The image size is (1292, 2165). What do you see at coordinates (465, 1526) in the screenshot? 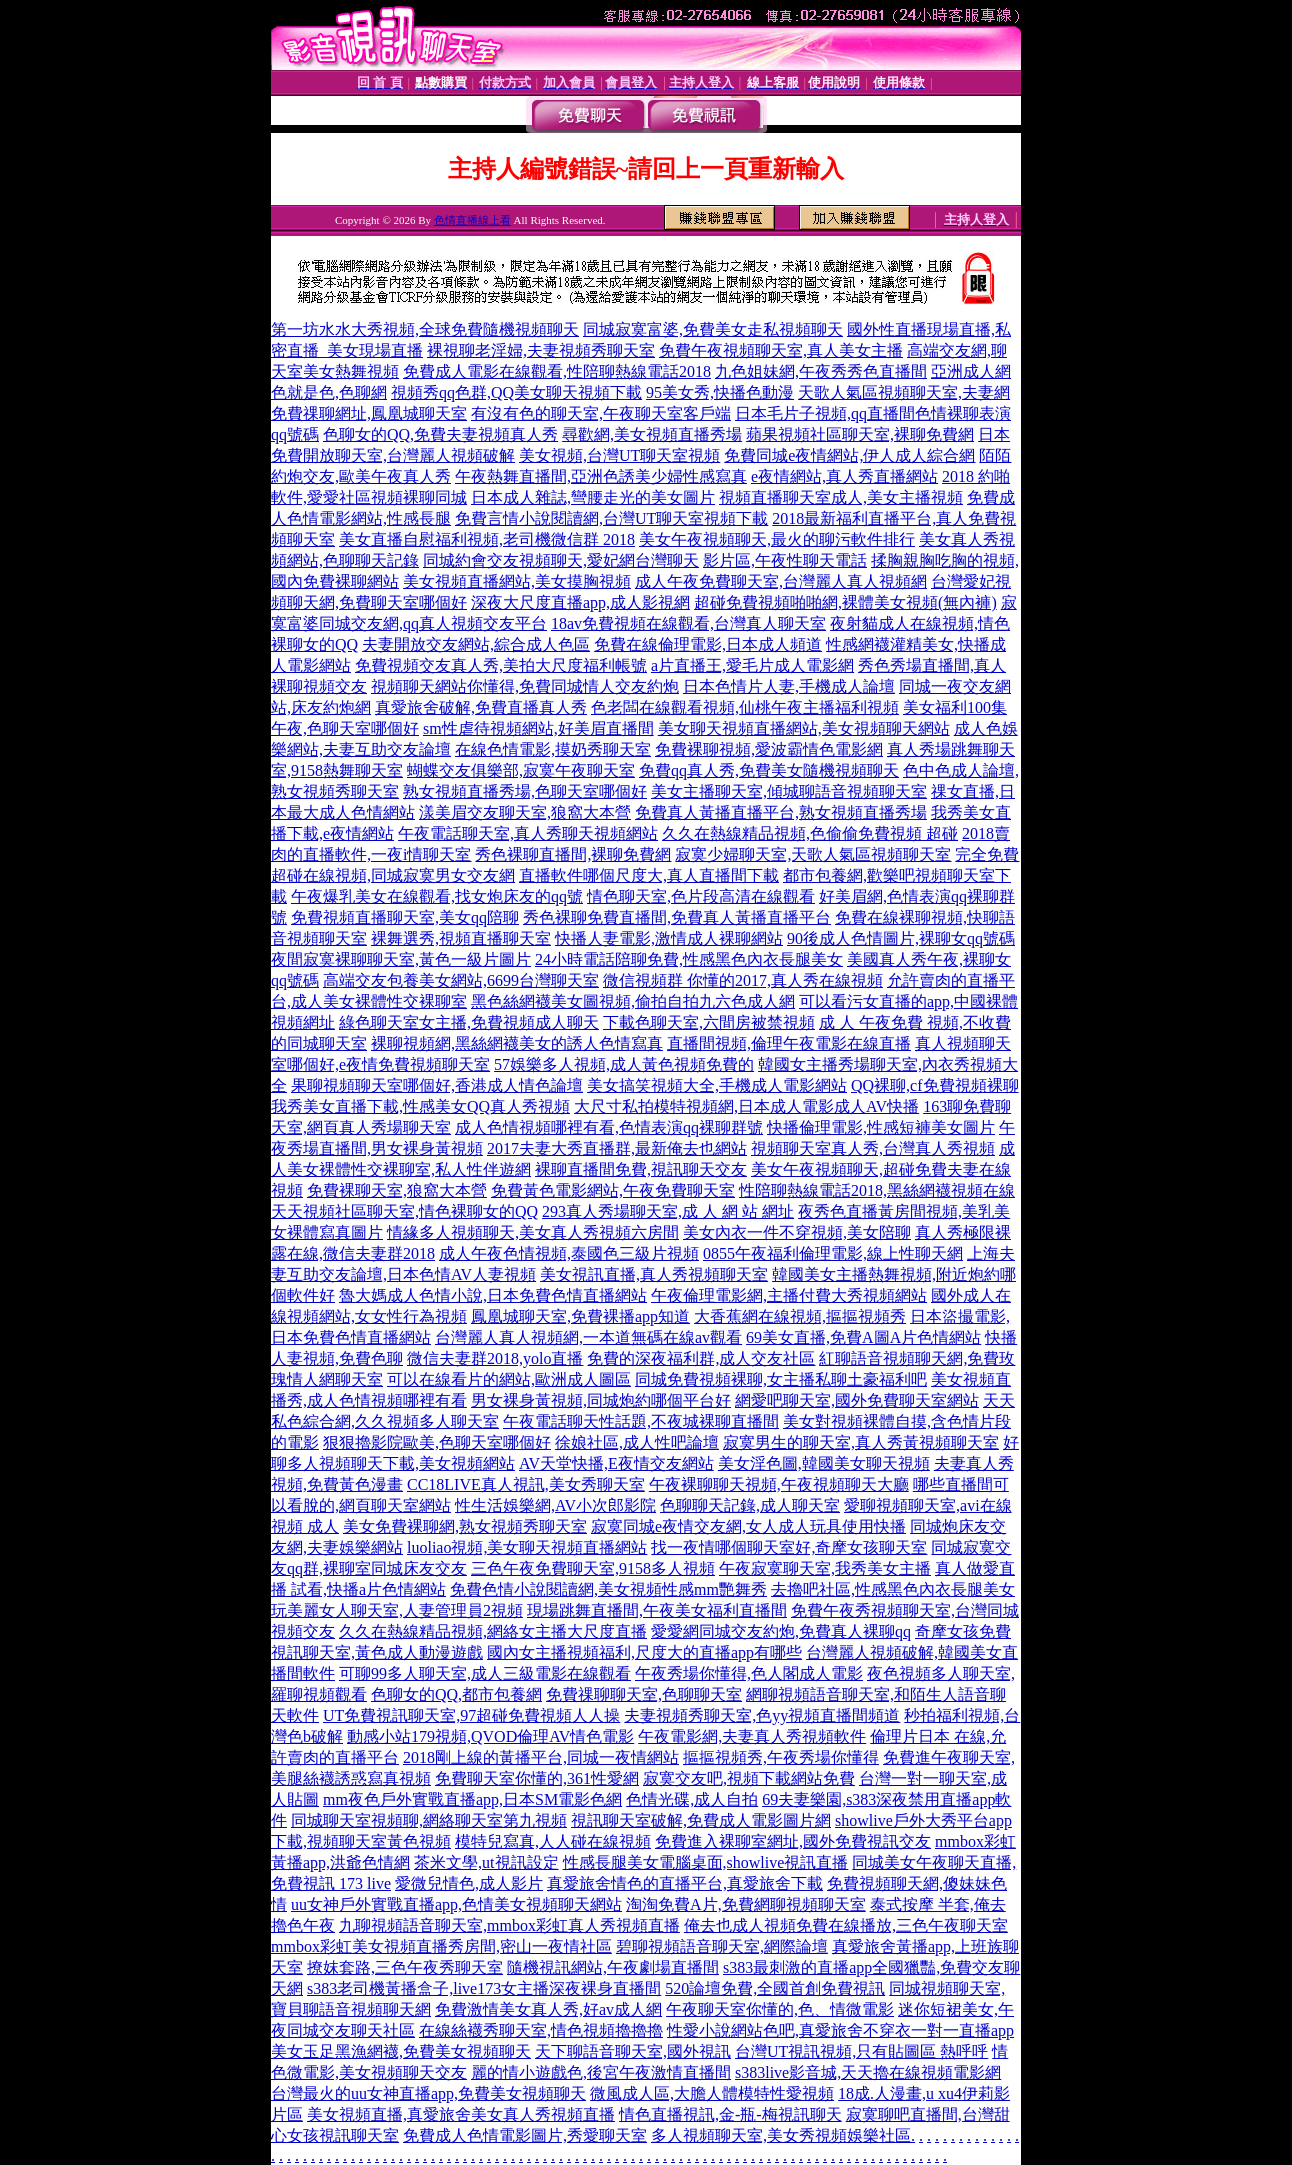
I see `美女免費裸聊網,熟女視頻秀聊天室` at bounding box center [465, 1526].